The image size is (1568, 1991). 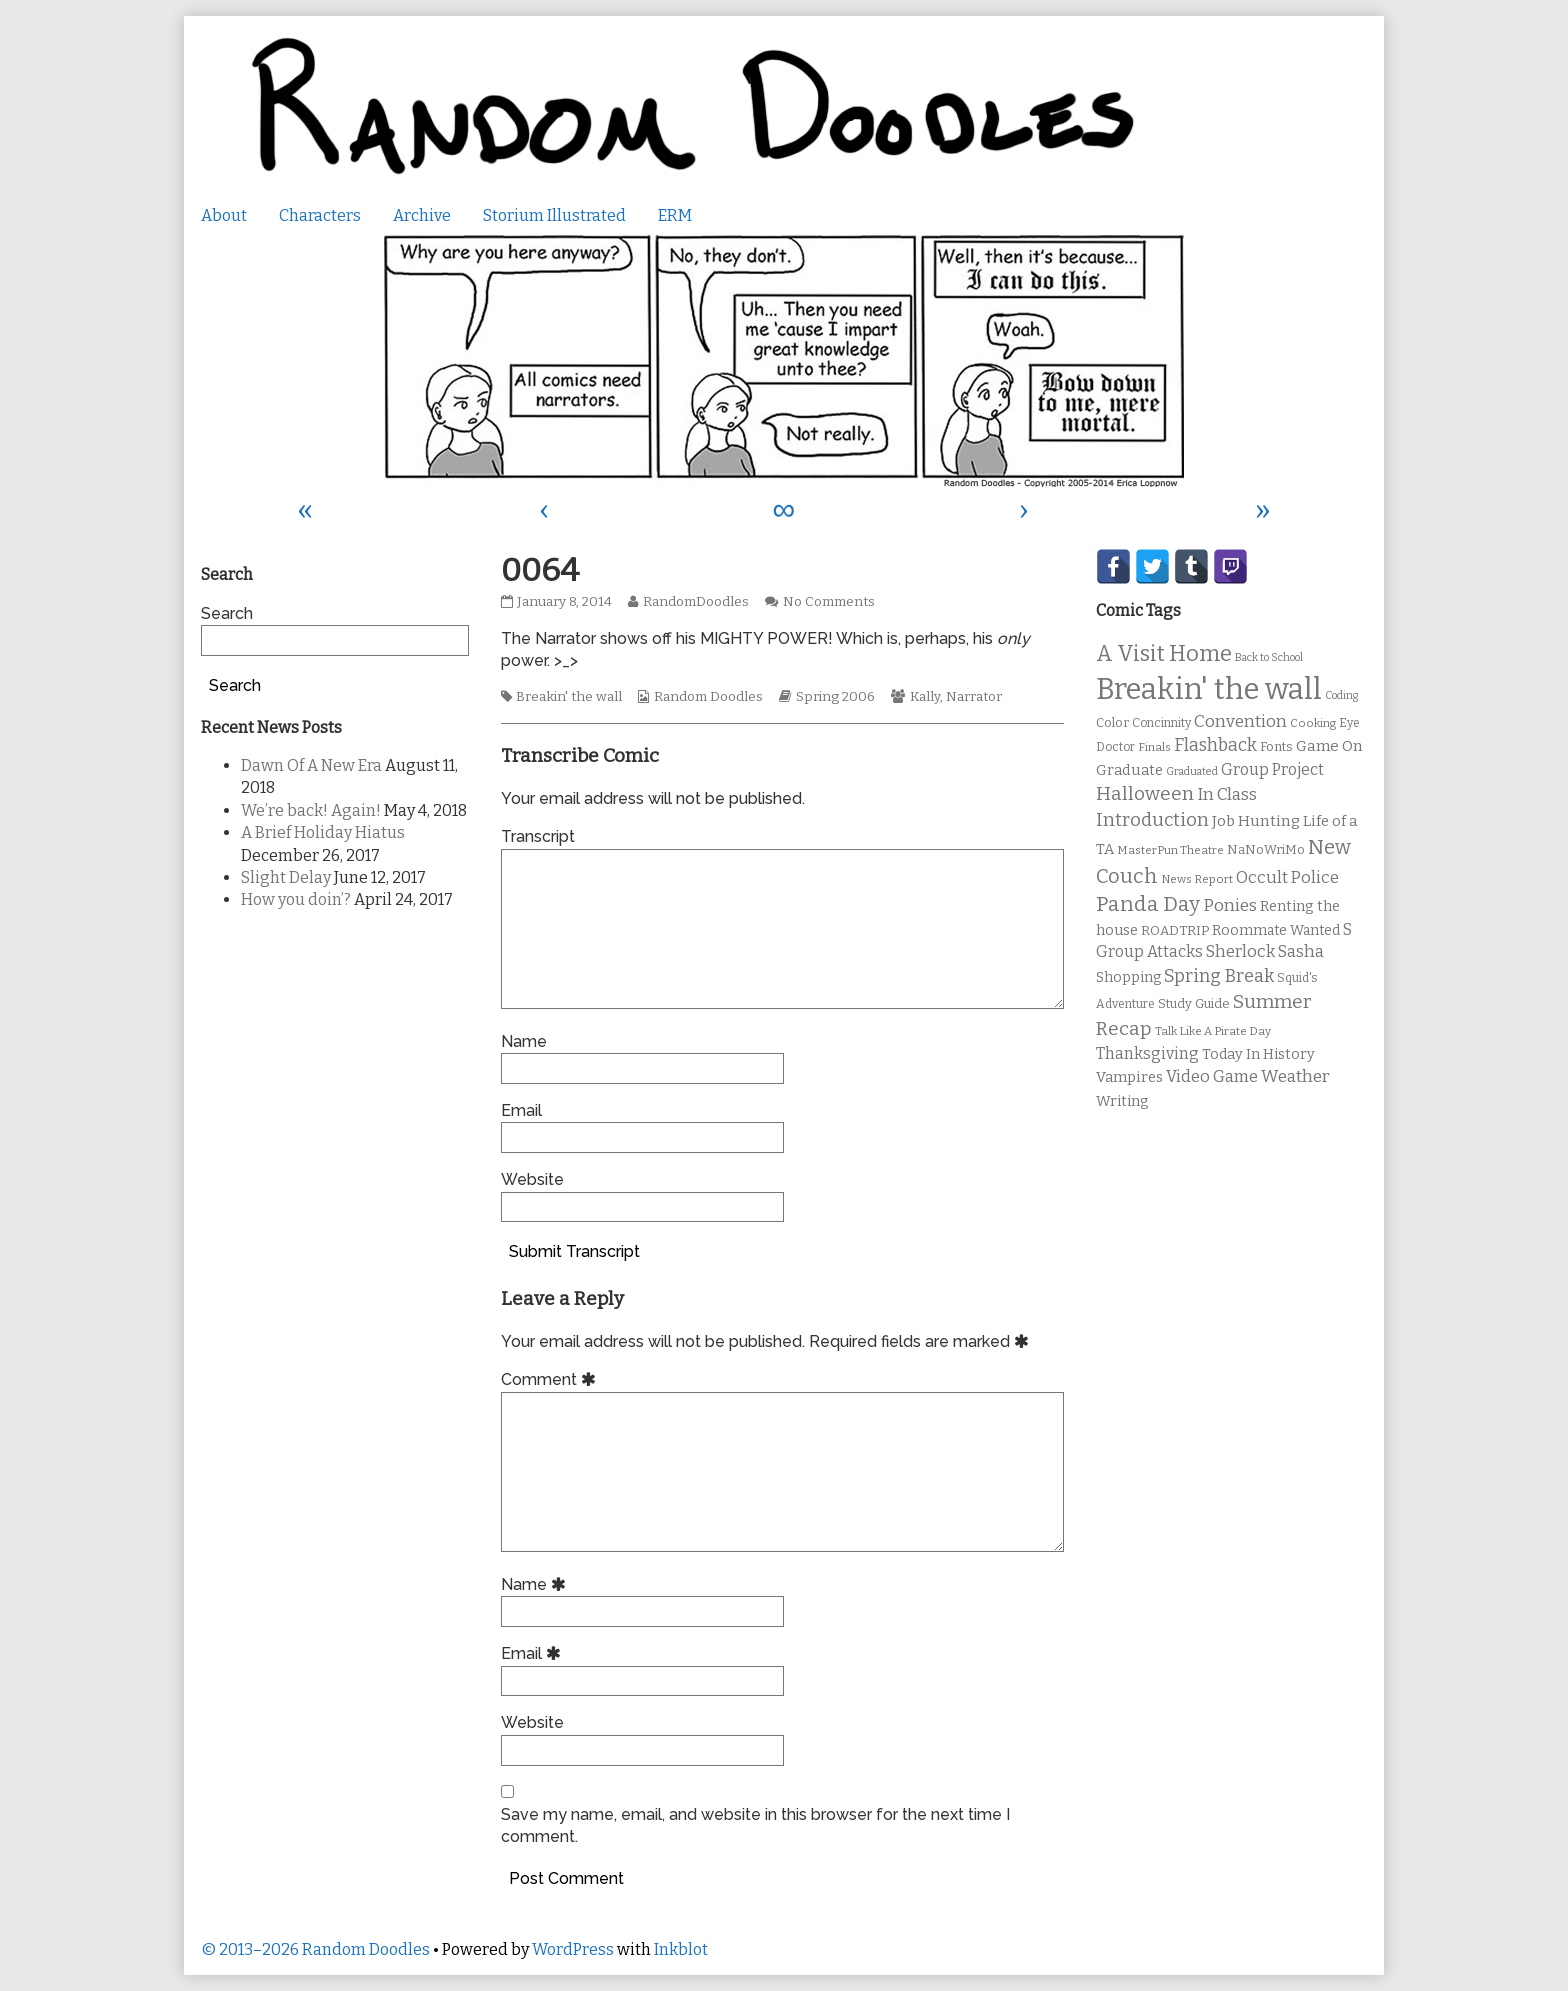 What do you see at coordinates (974, 697) in the screenshot?
I see `Narrator` at bounding box center [974, 697].